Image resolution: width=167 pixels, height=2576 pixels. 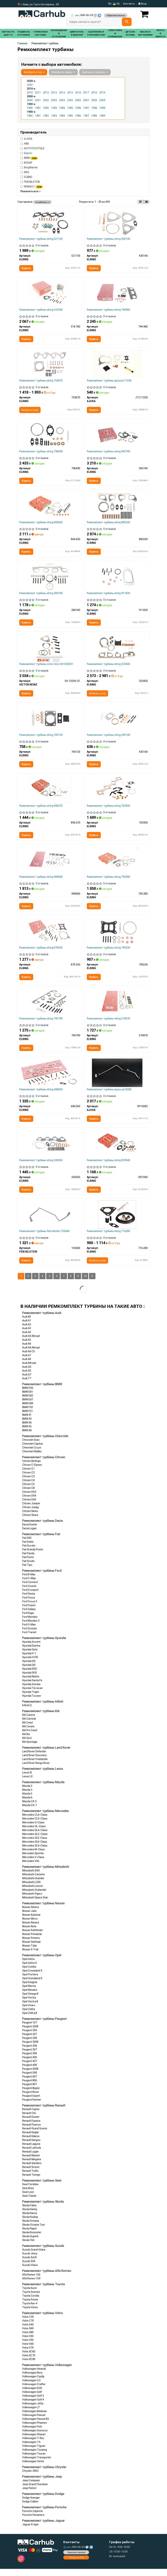 What do you see at coordinates (70, 115) in the screenshot?
I see `1985` at bounding box center [70, 115].